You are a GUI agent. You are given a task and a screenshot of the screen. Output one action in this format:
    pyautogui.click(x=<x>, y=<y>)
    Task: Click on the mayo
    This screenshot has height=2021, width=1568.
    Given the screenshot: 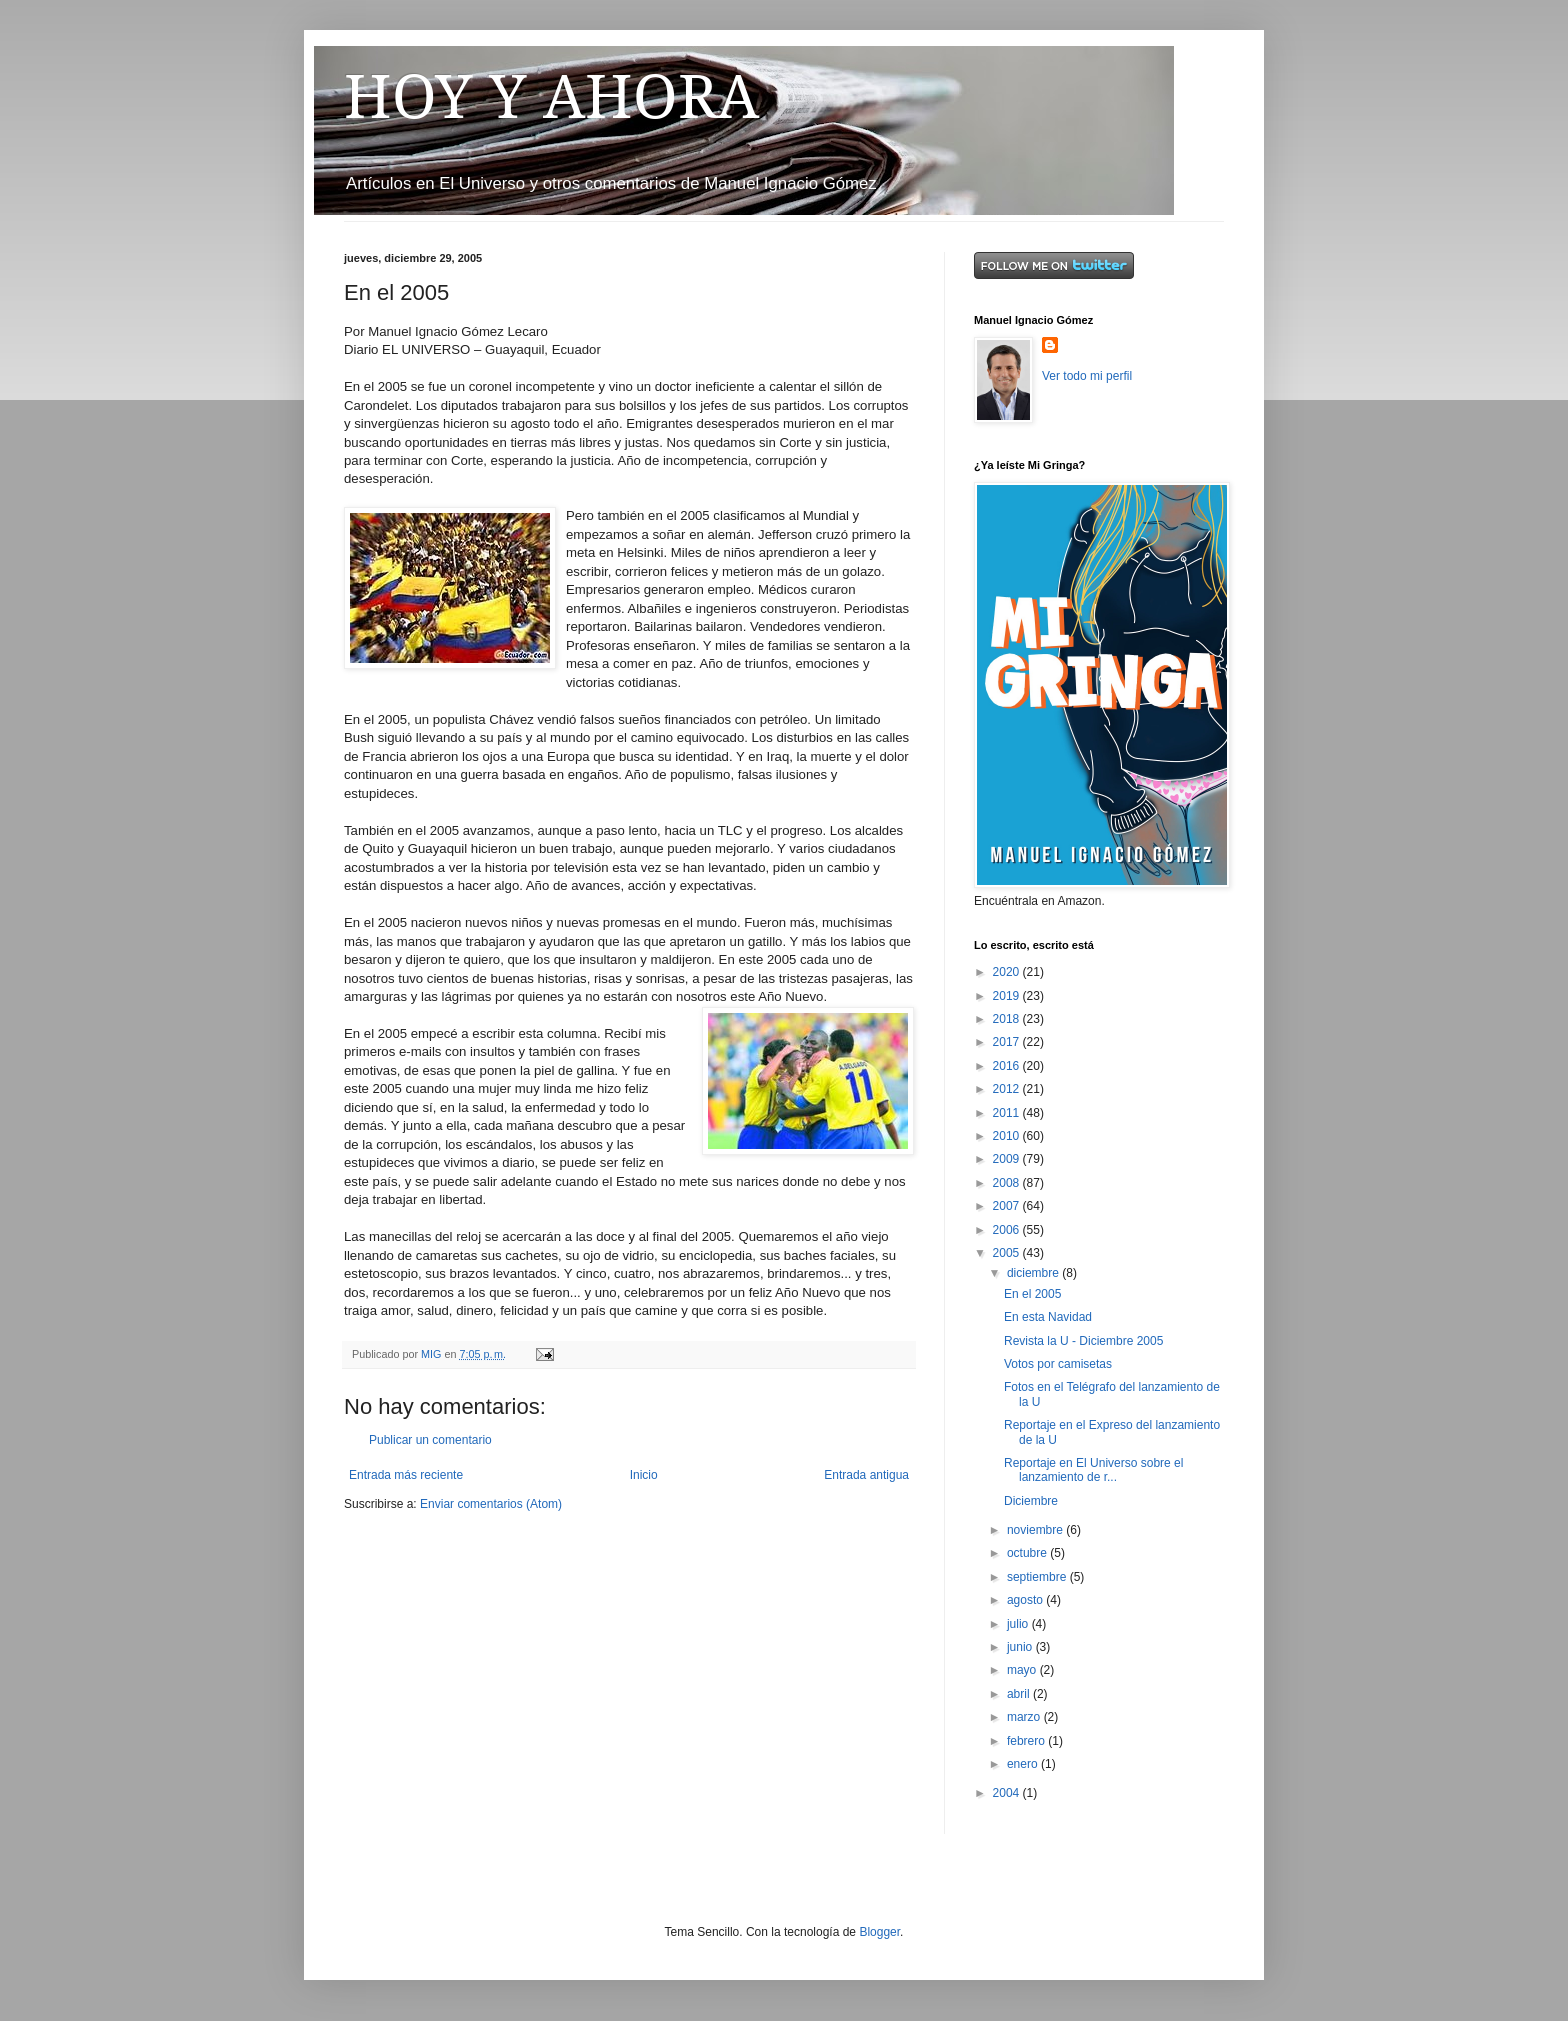 What is the action you would take?
    pyautogui.click(x=1023, y=1670)
    